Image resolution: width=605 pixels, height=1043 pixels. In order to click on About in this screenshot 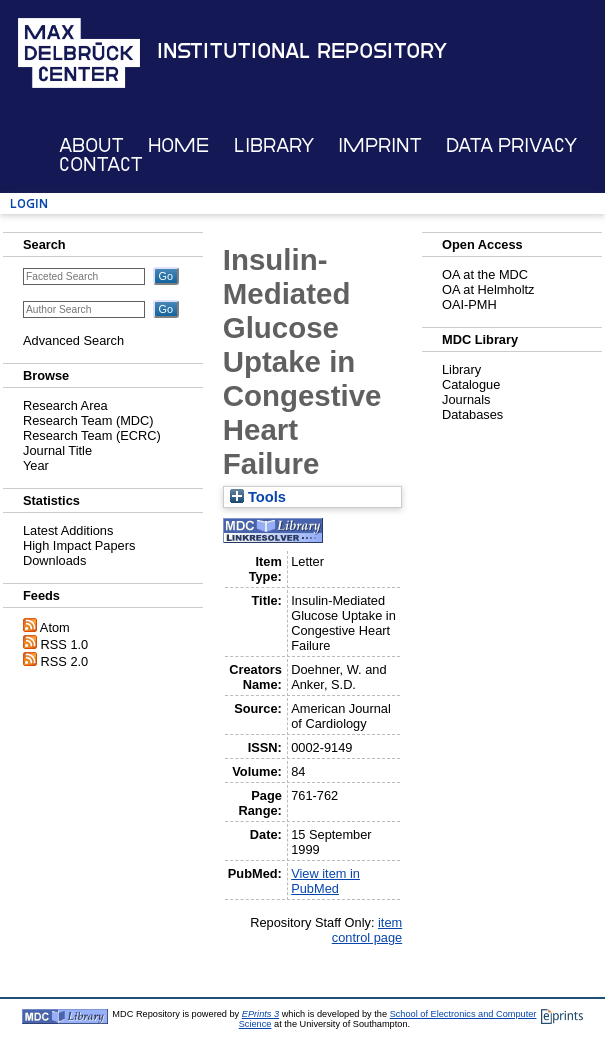, I will do `click(91, 145)`.